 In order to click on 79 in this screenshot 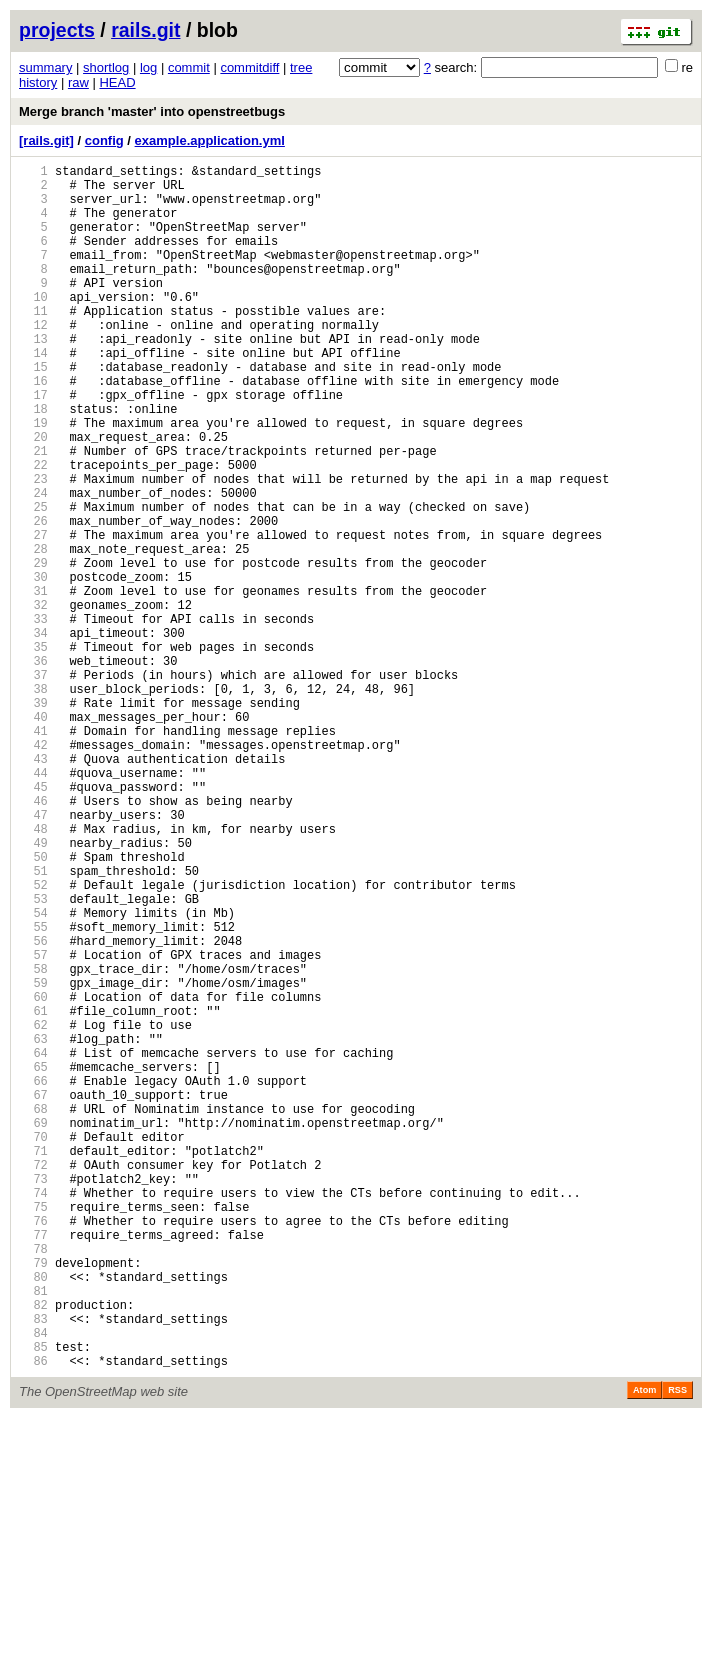, I will do `click(33, 1499)`.